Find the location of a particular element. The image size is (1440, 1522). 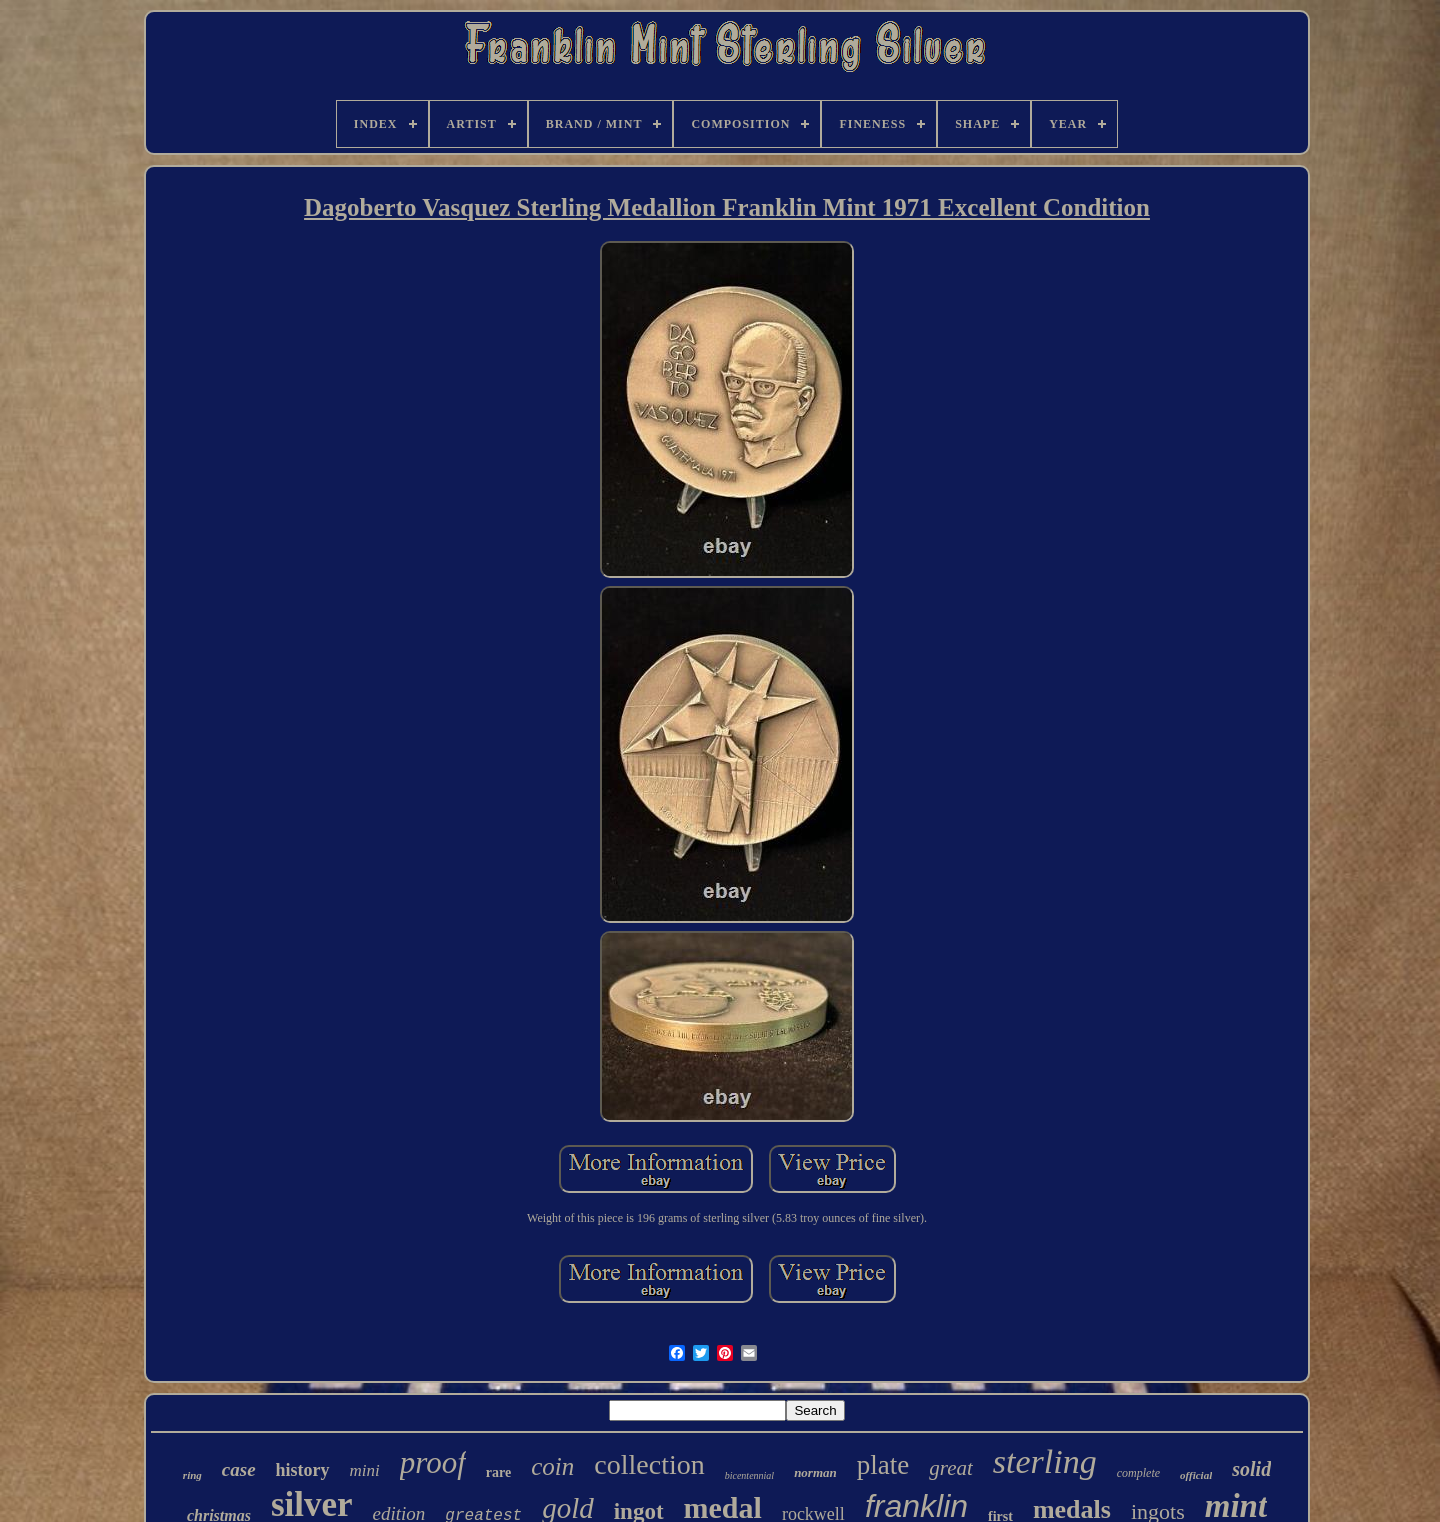

complete is located at coordinates (1138, 1473).